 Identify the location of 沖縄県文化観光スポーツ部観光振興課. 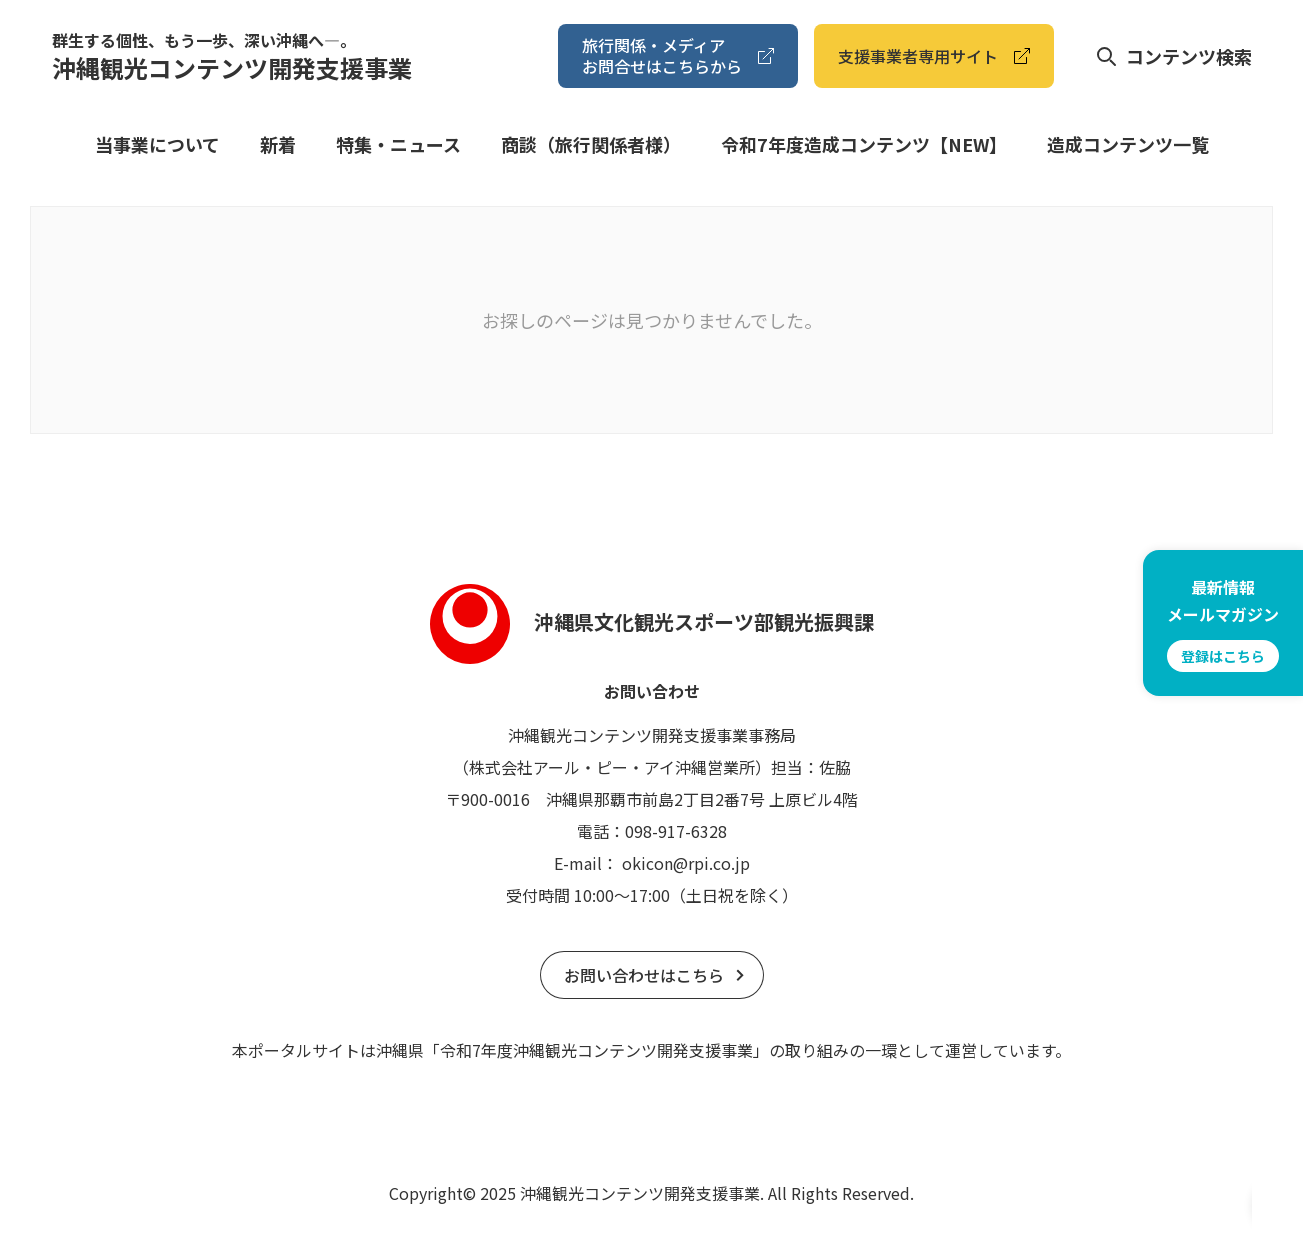
(652, 621).